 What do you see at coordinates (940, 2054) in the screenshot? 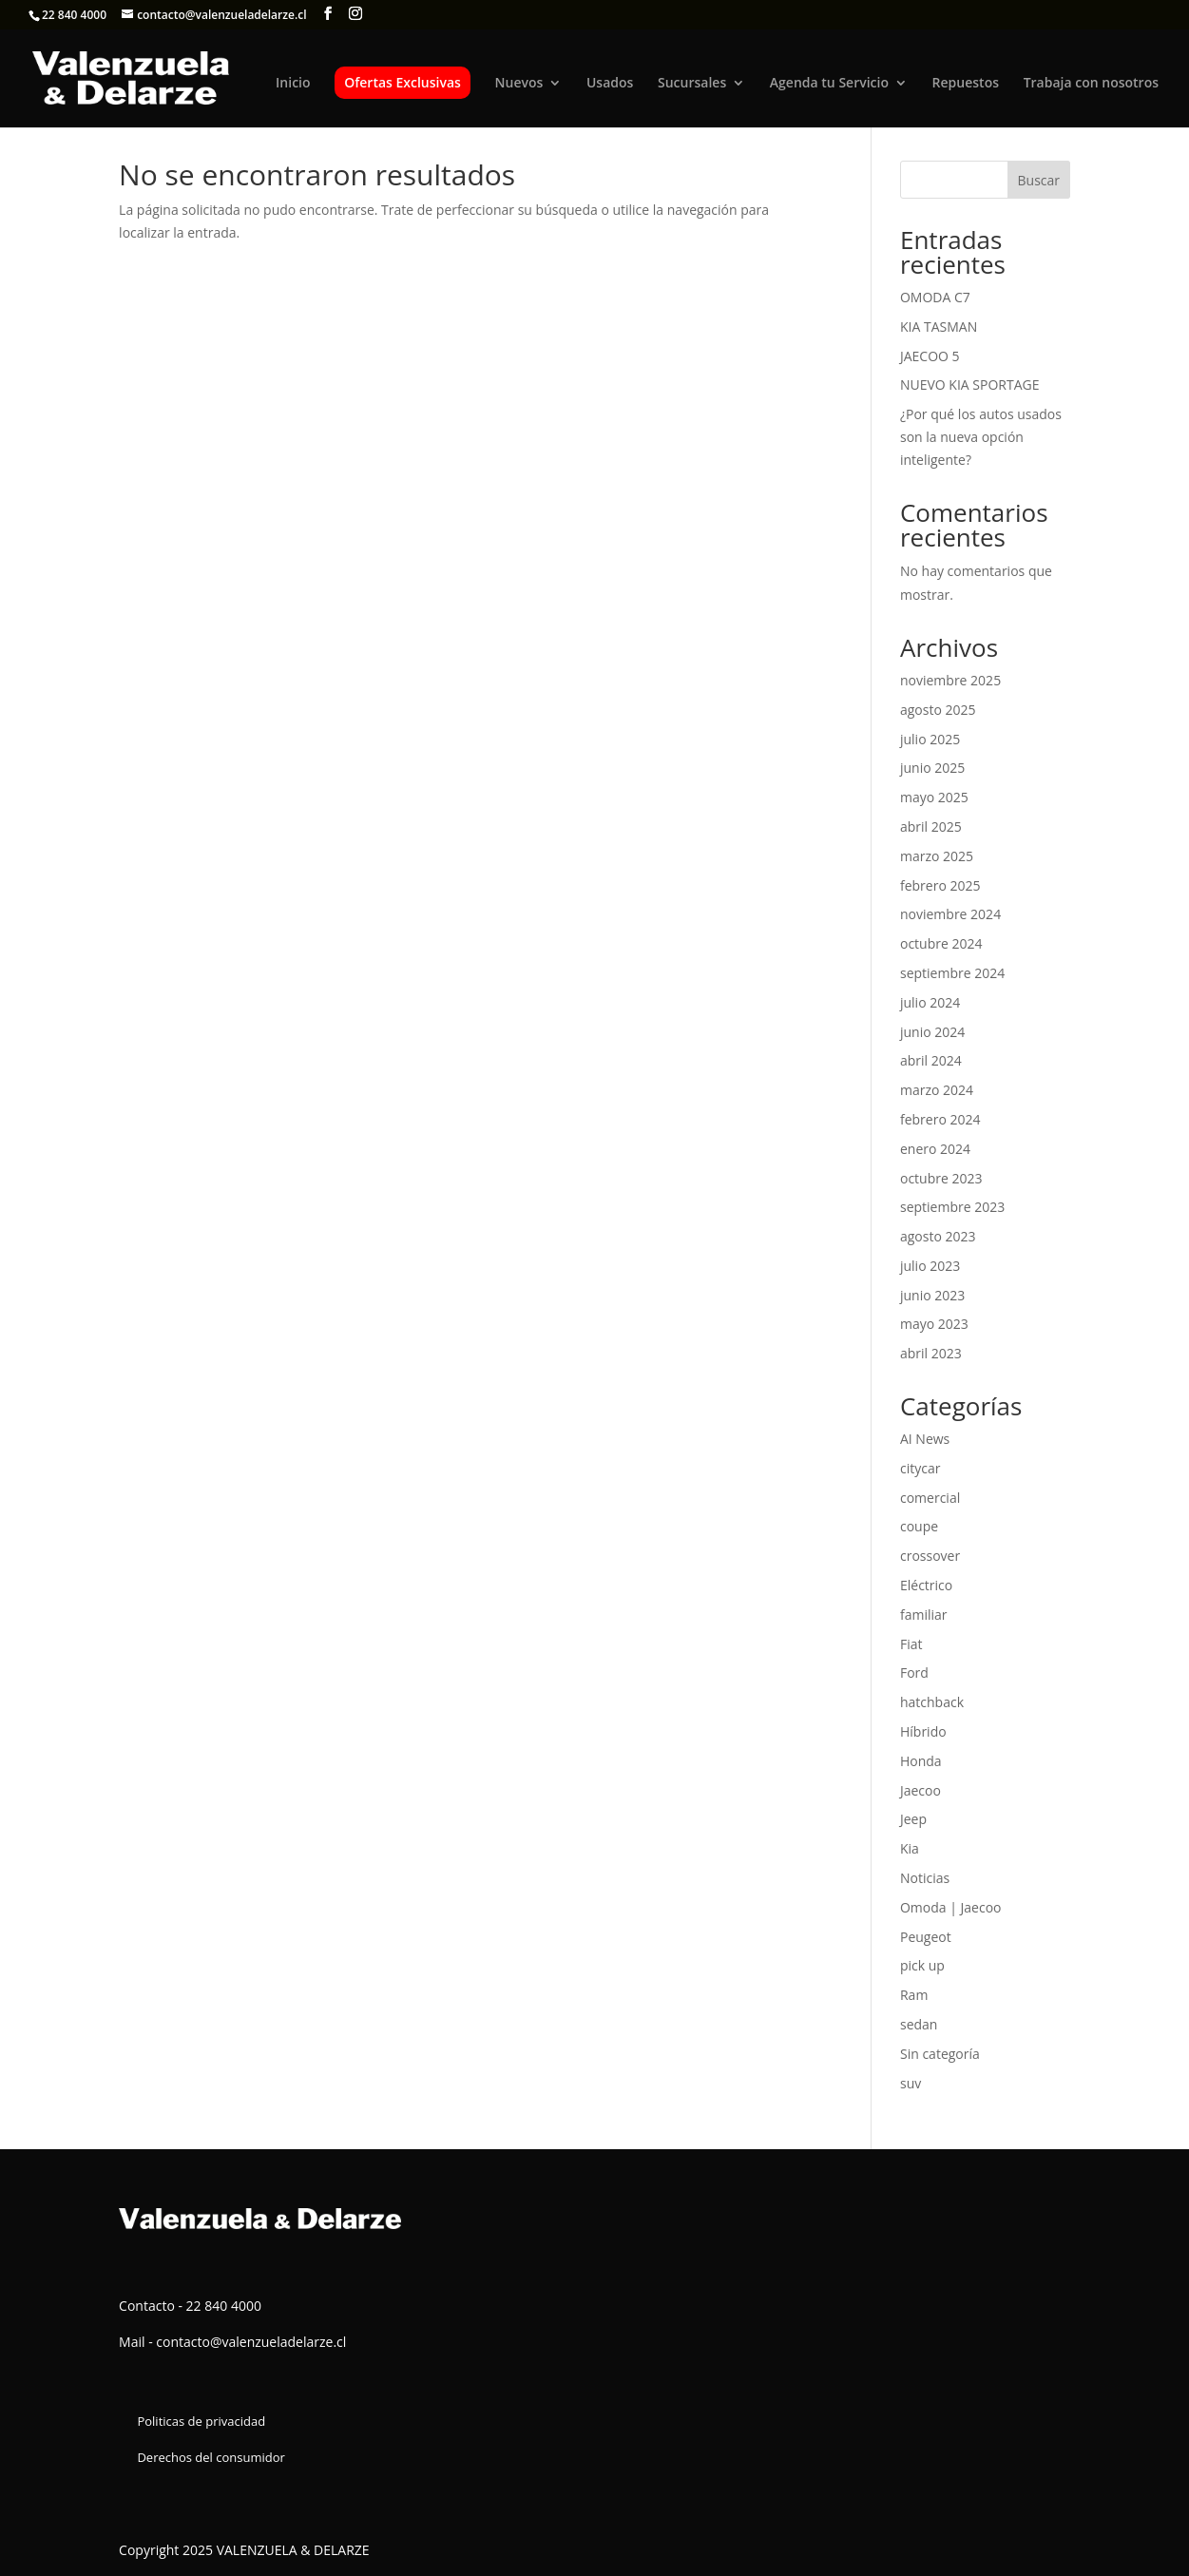
I see `Sin categoría` at bounding box center [940, 2054].